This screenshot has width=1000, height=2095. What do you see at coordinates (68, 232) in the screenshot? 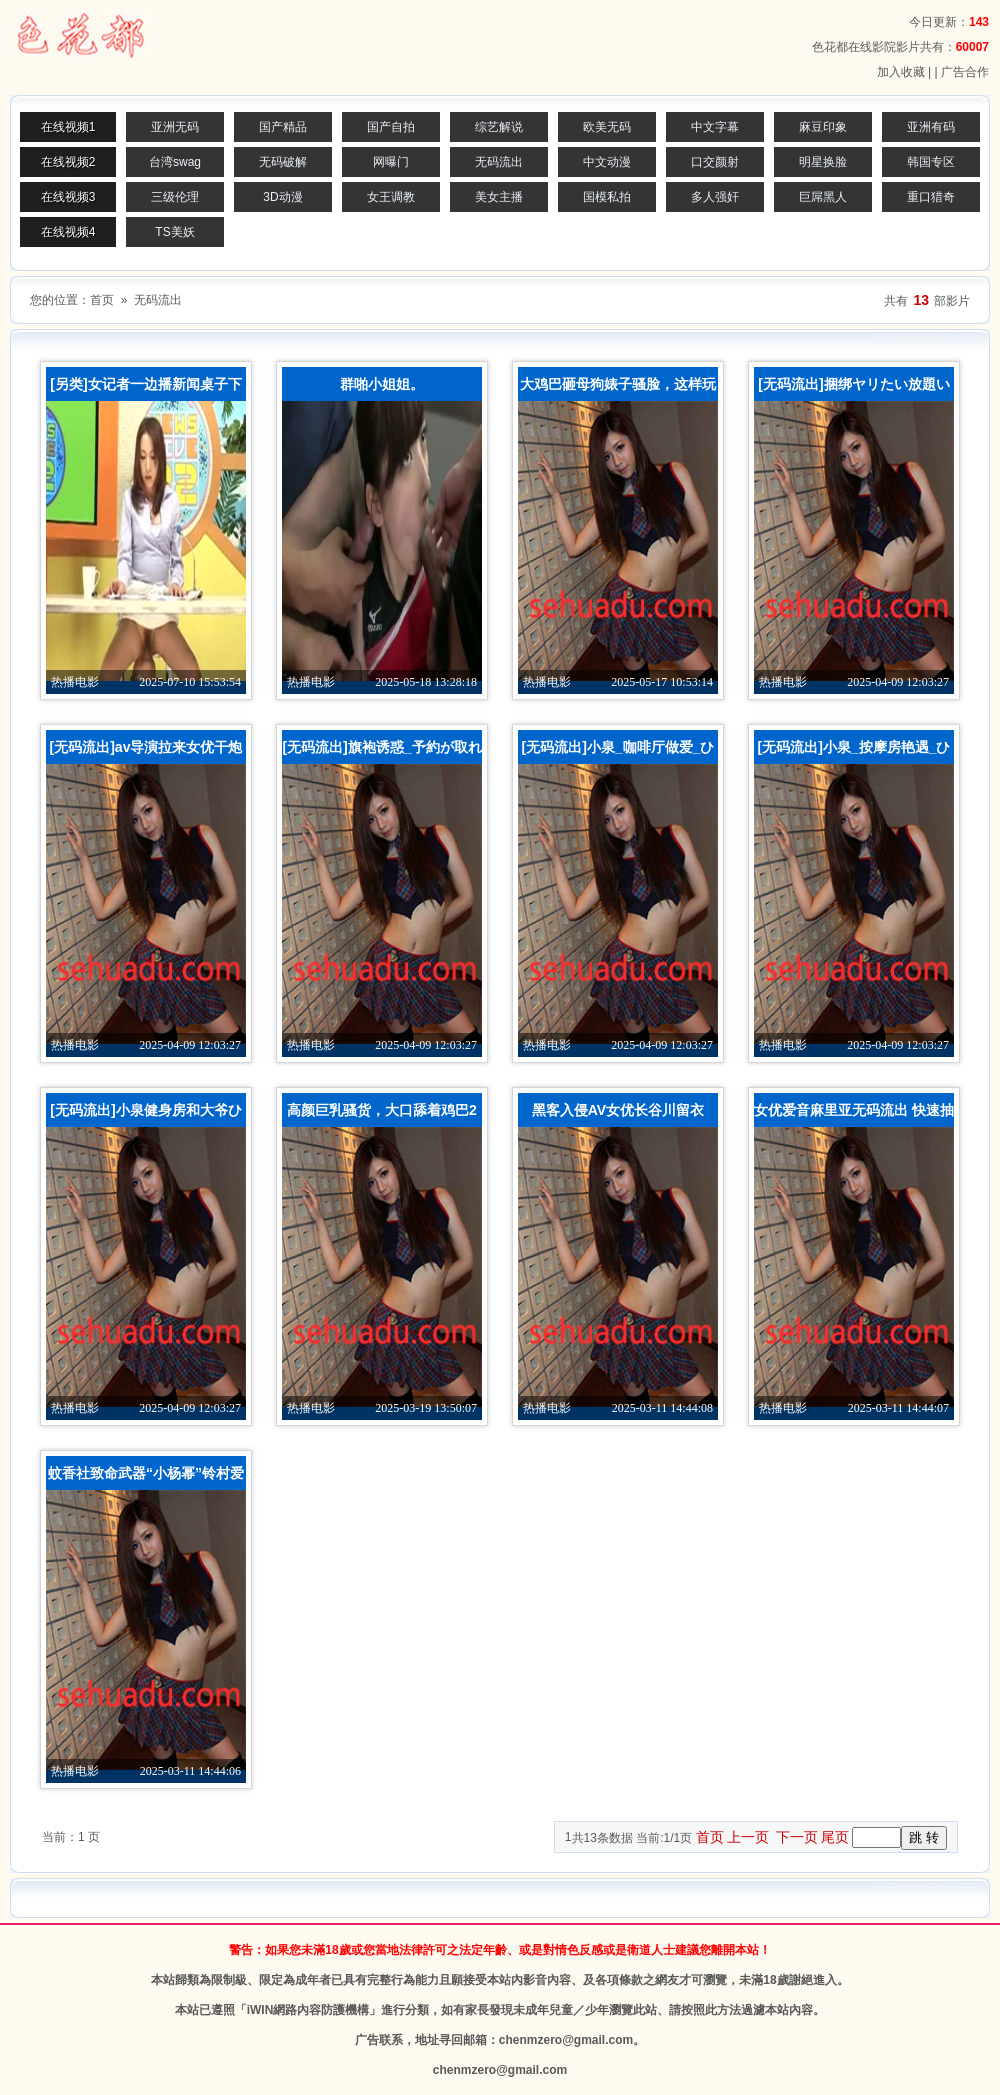
I see `在线视频4` at bounding box center [68, 232].